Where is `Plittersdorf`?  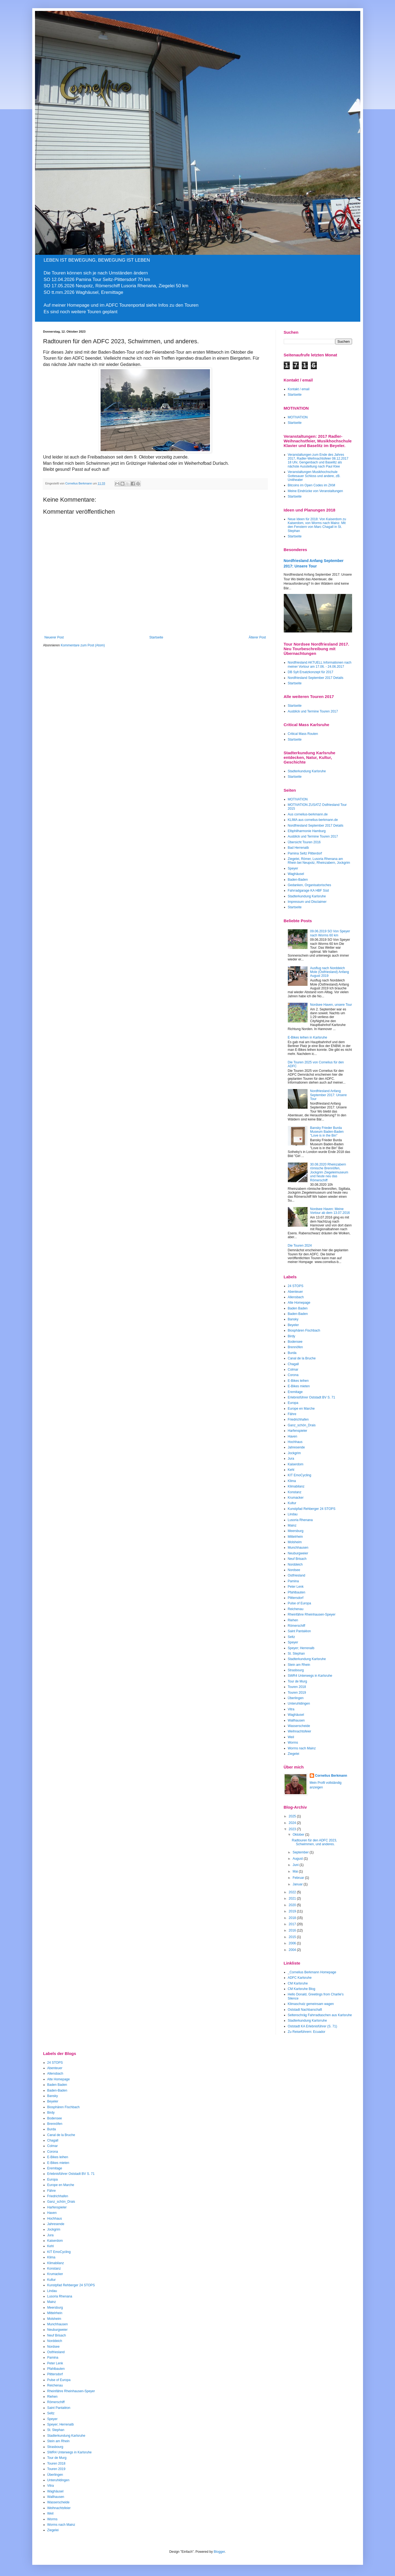 Plittersdorf is located at coordinates (295, 1598).